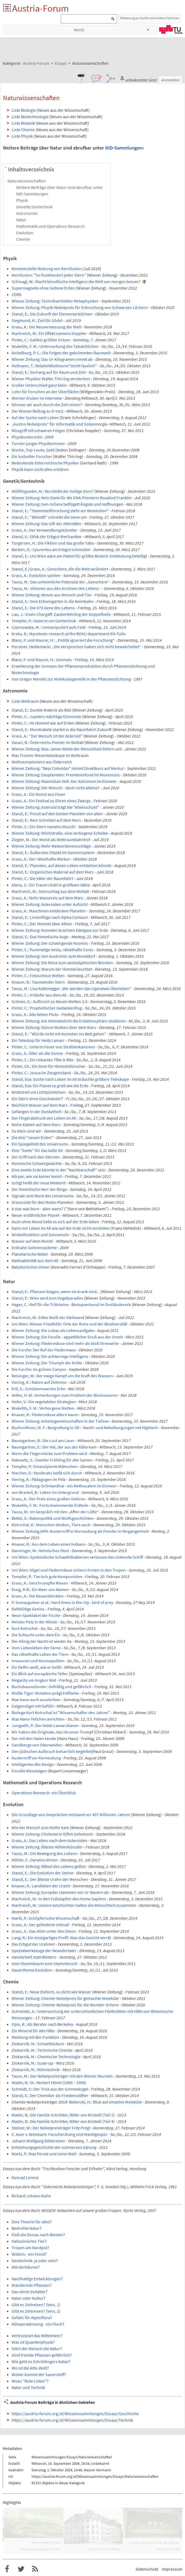 The width and height of the screenshot is (185, 2576). I want to click on Erklaerung zur Suche und weitere Optionen, so click(149, 18).